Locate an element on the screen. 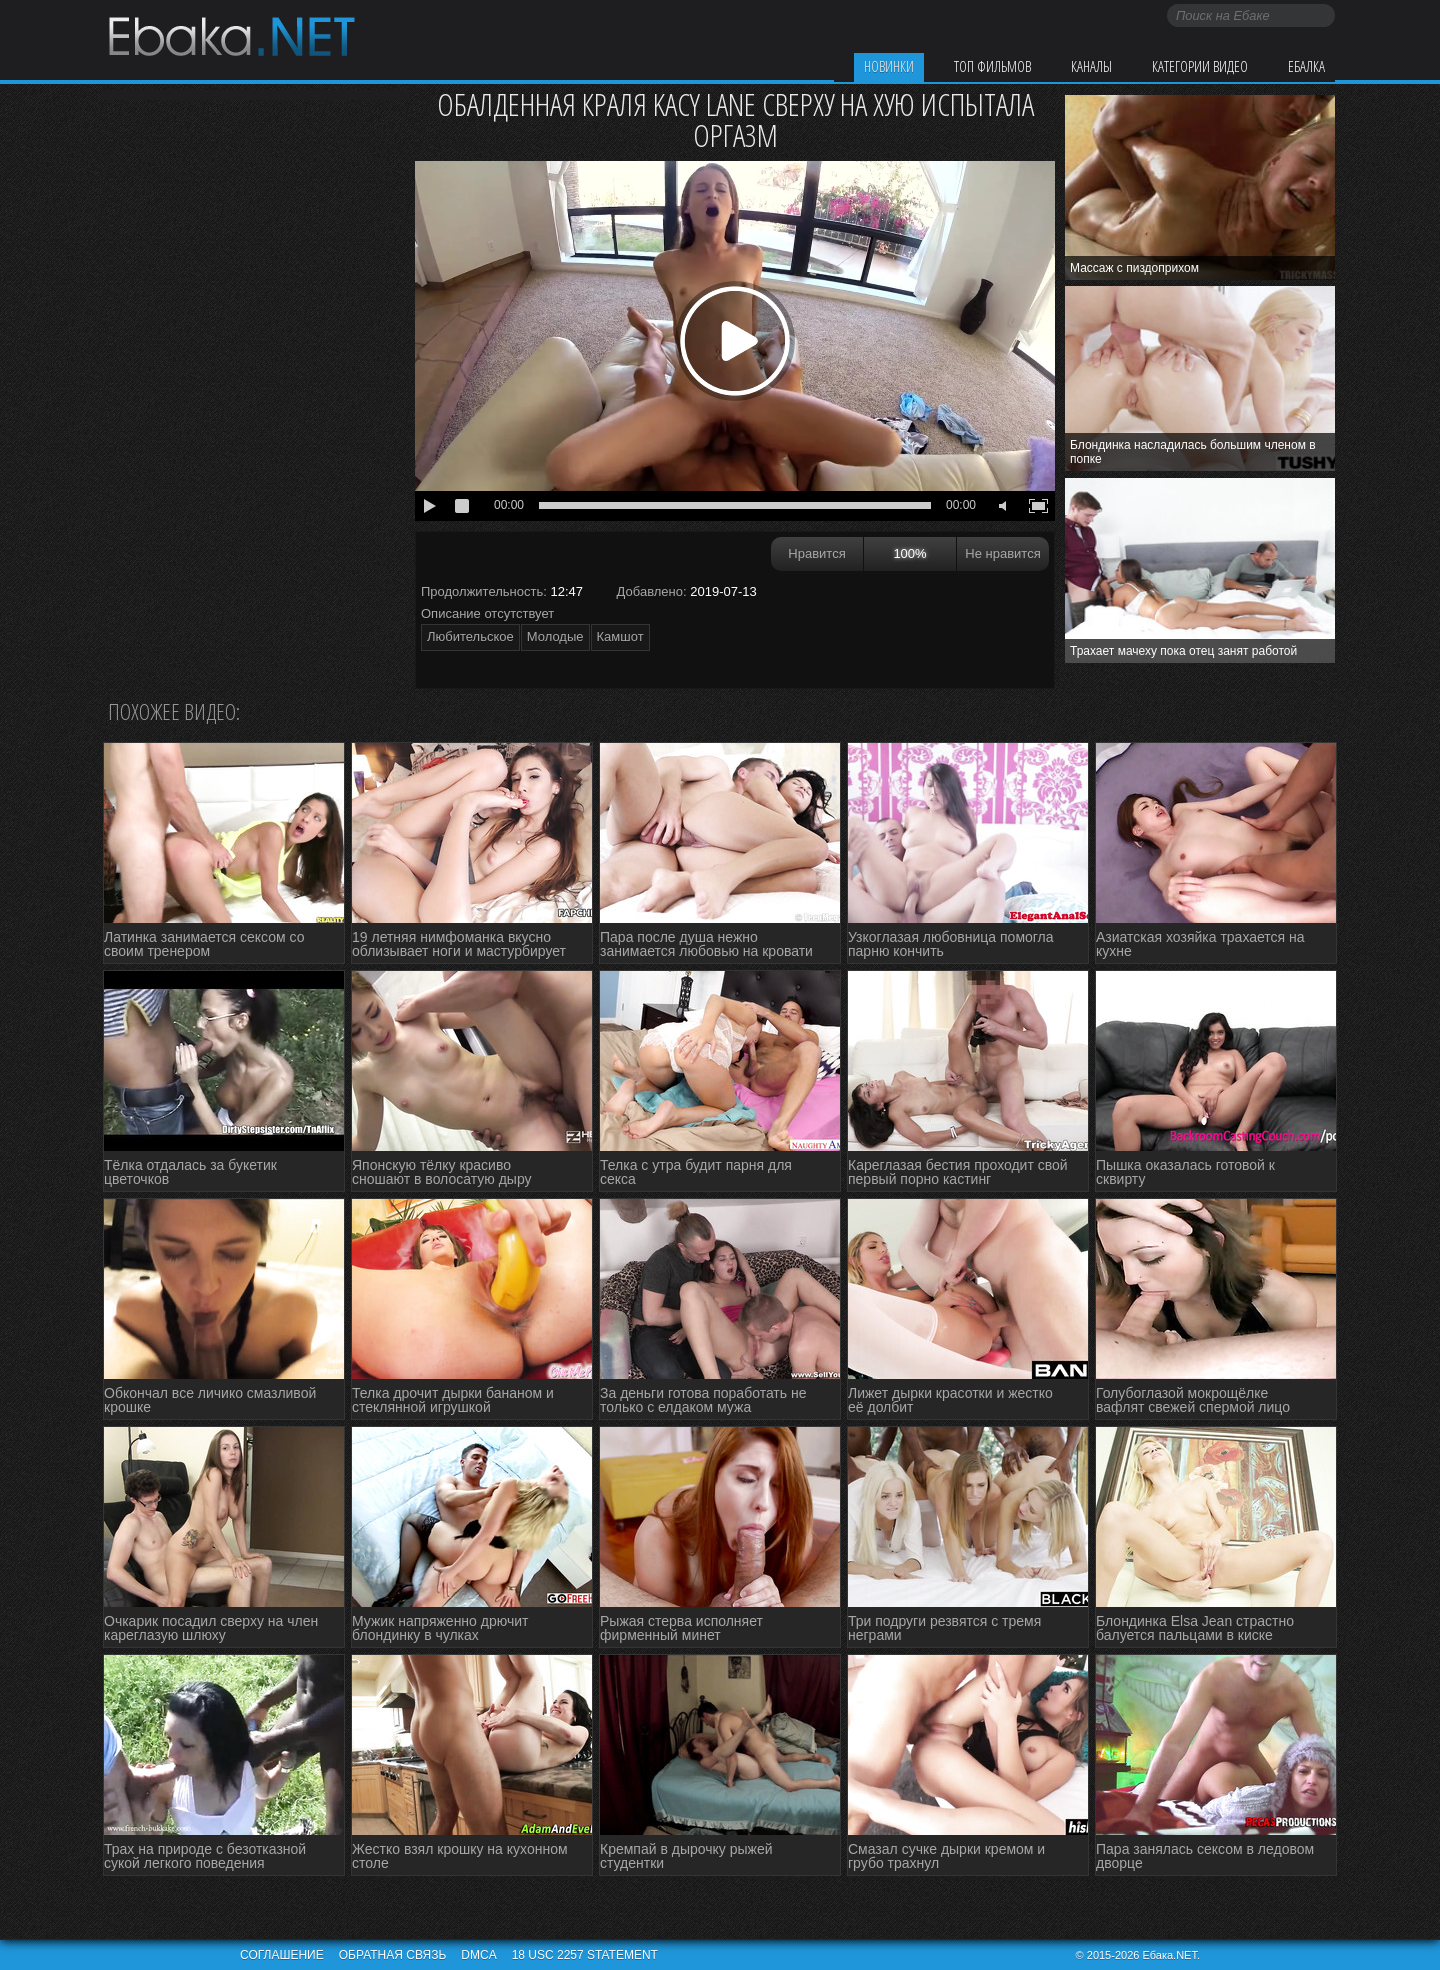 Image resolution: width=1440 pixels, height=1970 pixels. Любительское is located at coordinates (470, 636).